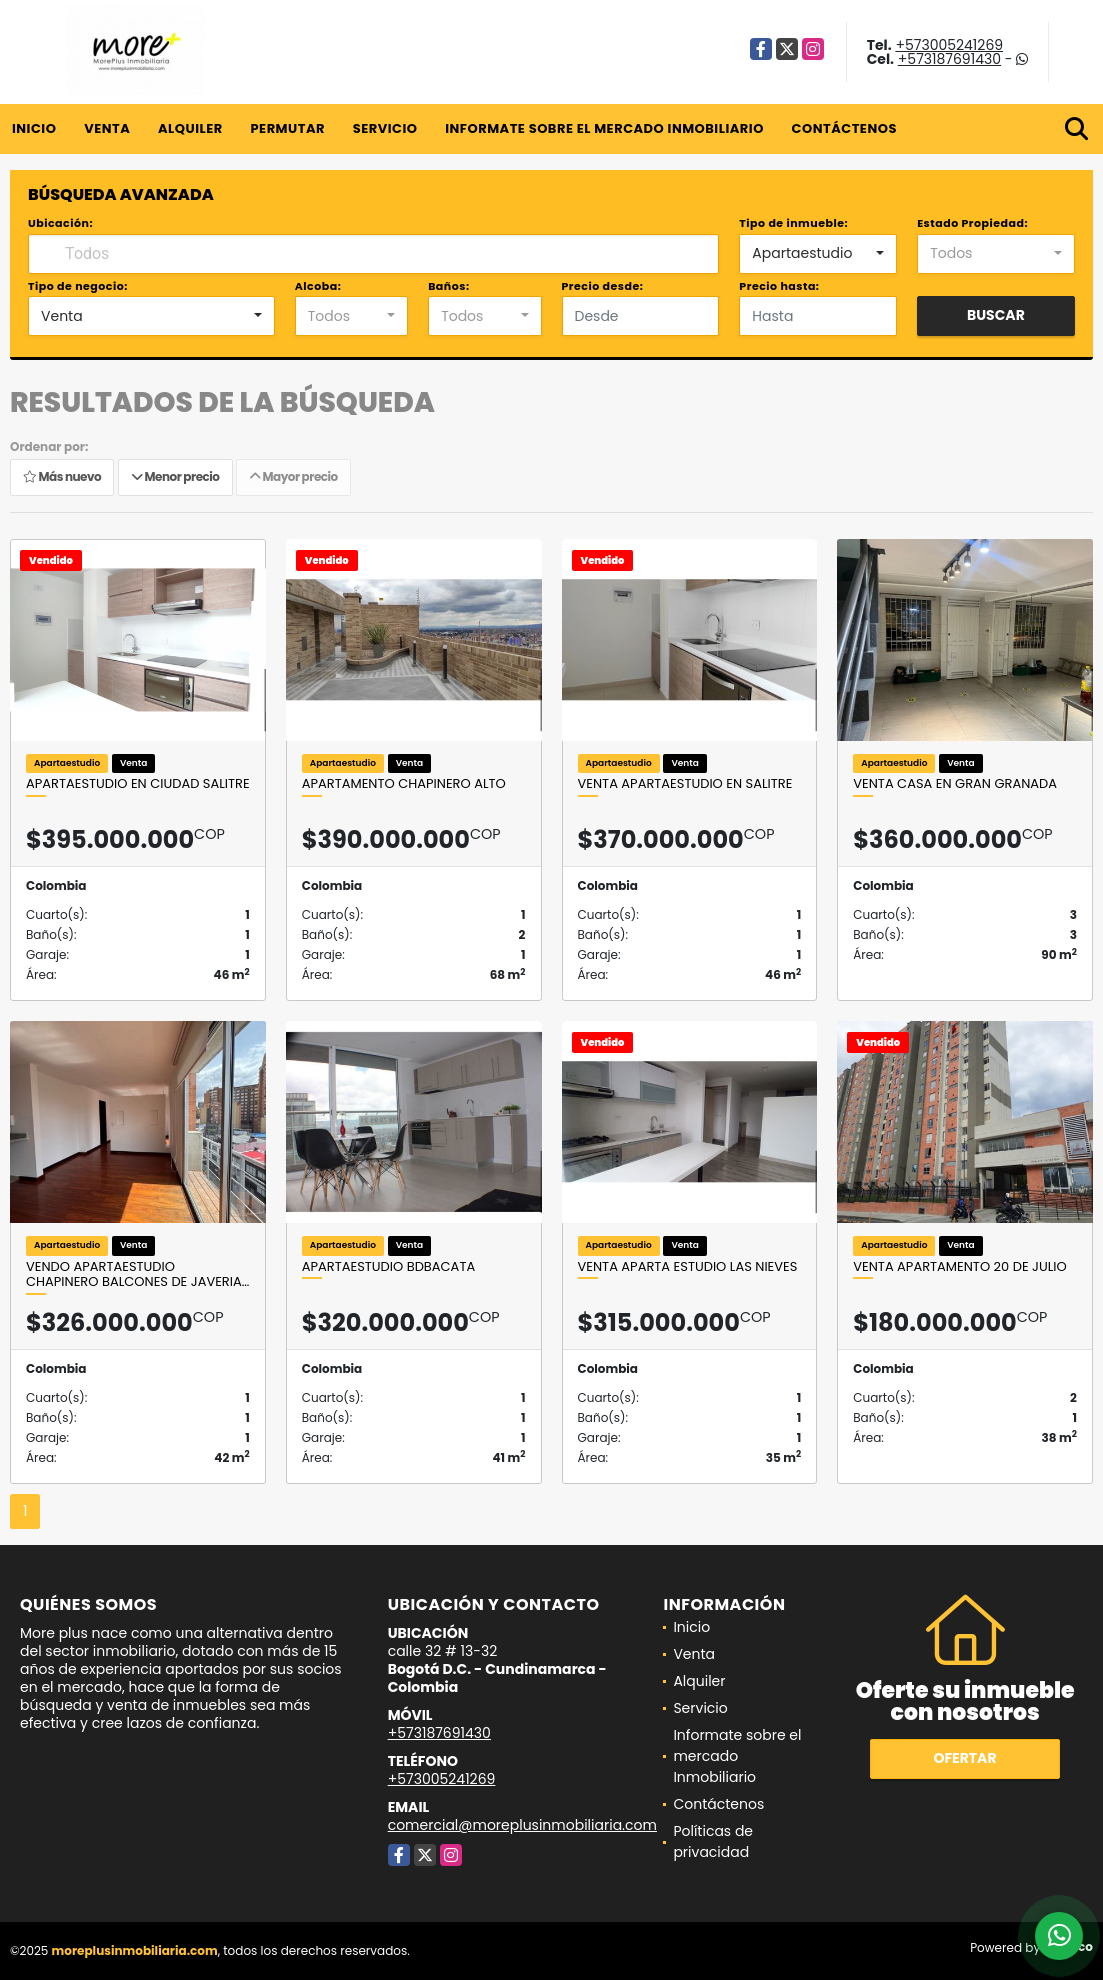  Describe the element at coordinates (448, 286) in the screenshot. I see `Baños:` at that location.